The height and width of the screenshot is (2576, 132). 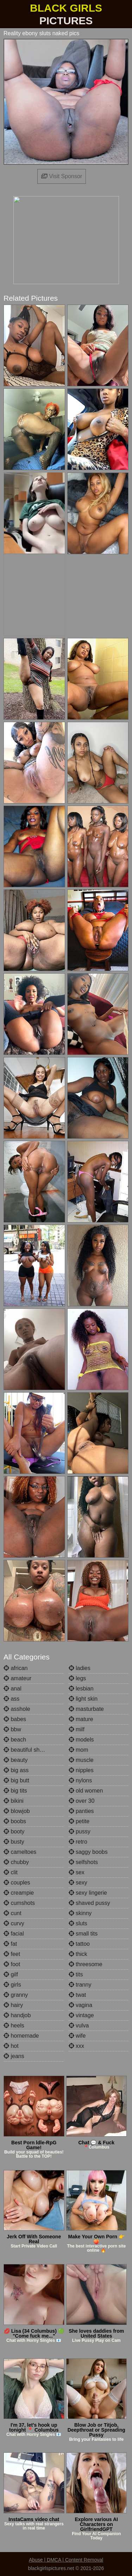 What do you see at coordinates (80, 1913) in the screenshot?
I see `skinny` at bounding box center [80, 1913].